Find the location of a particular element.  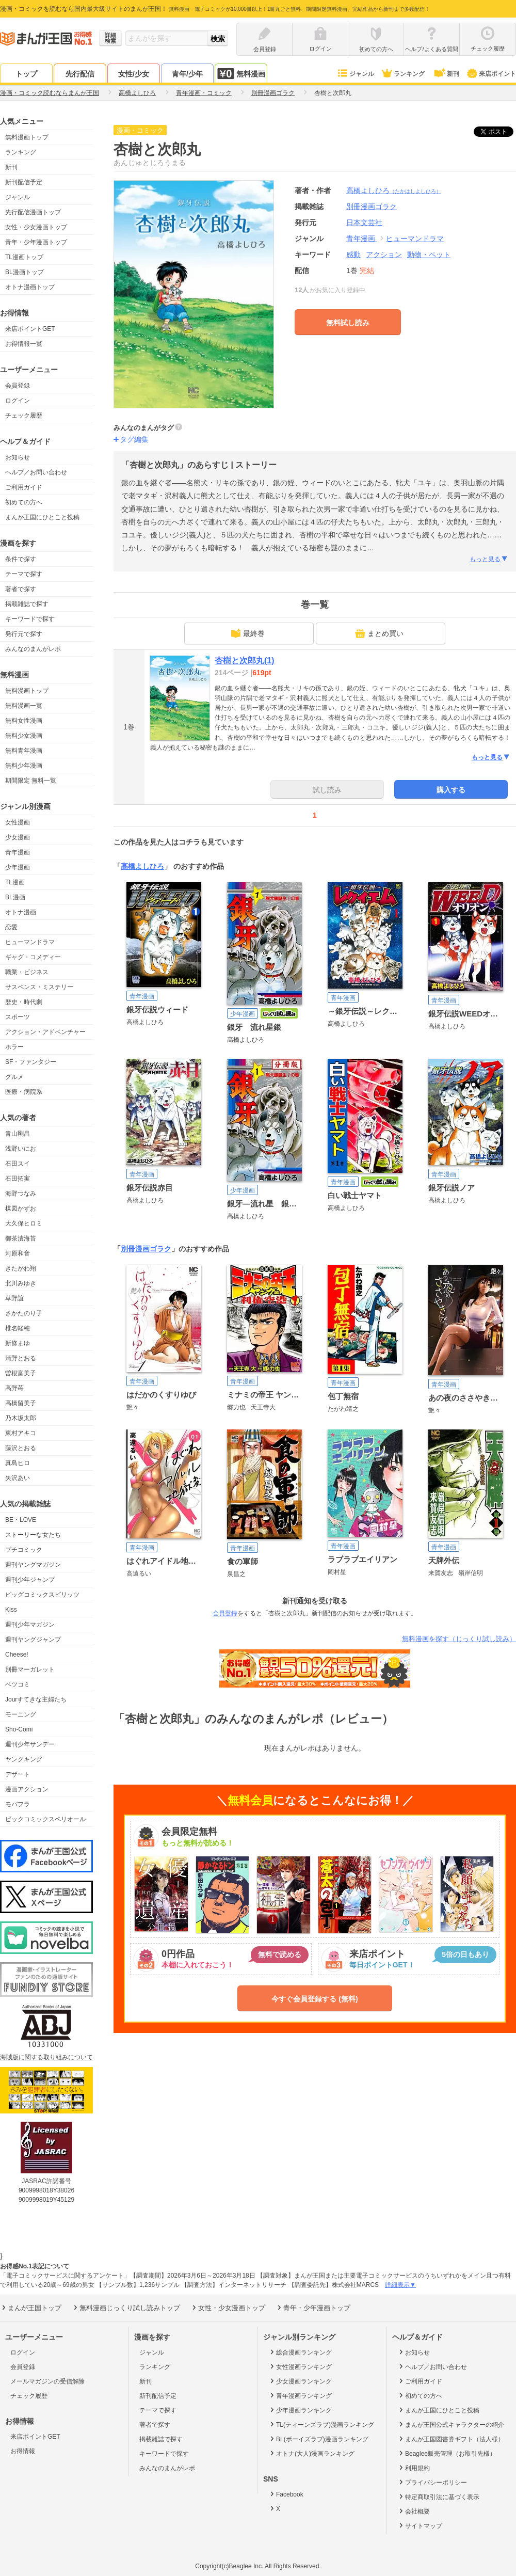

青年・少年漫画トップ is located at coordinates (36, 242).